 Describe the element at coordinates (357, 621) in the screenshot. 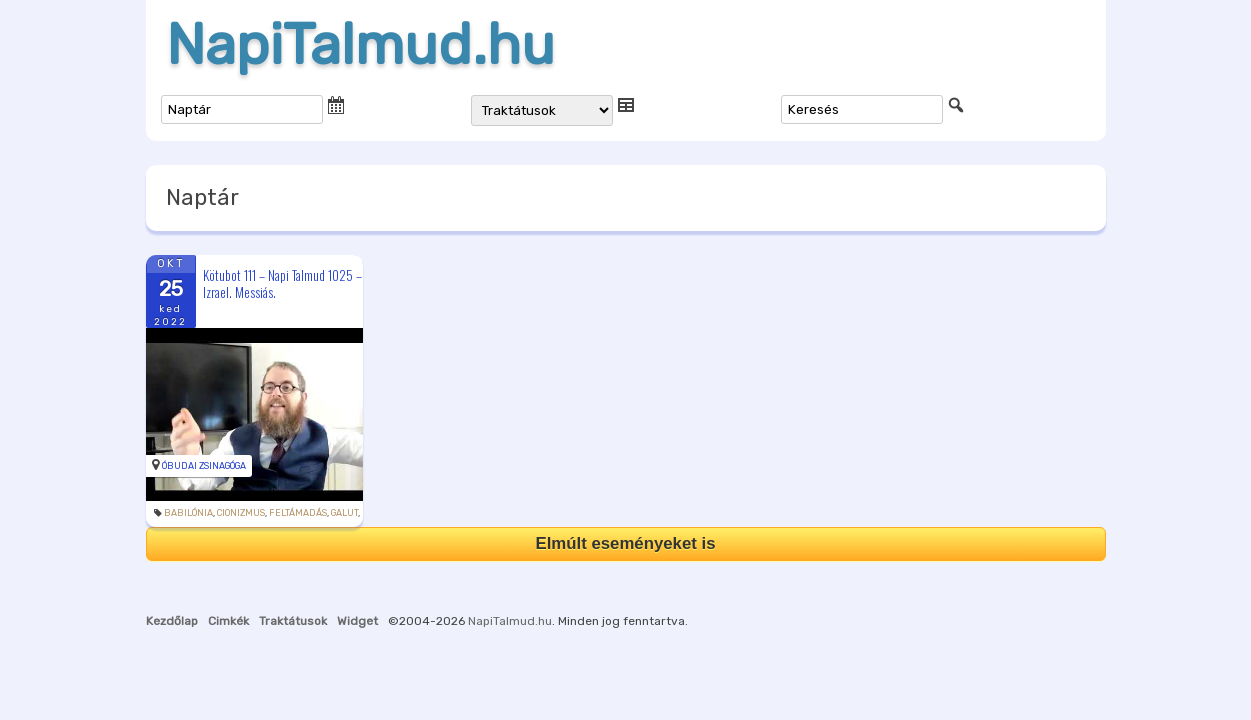

I see `Widget` at that location.